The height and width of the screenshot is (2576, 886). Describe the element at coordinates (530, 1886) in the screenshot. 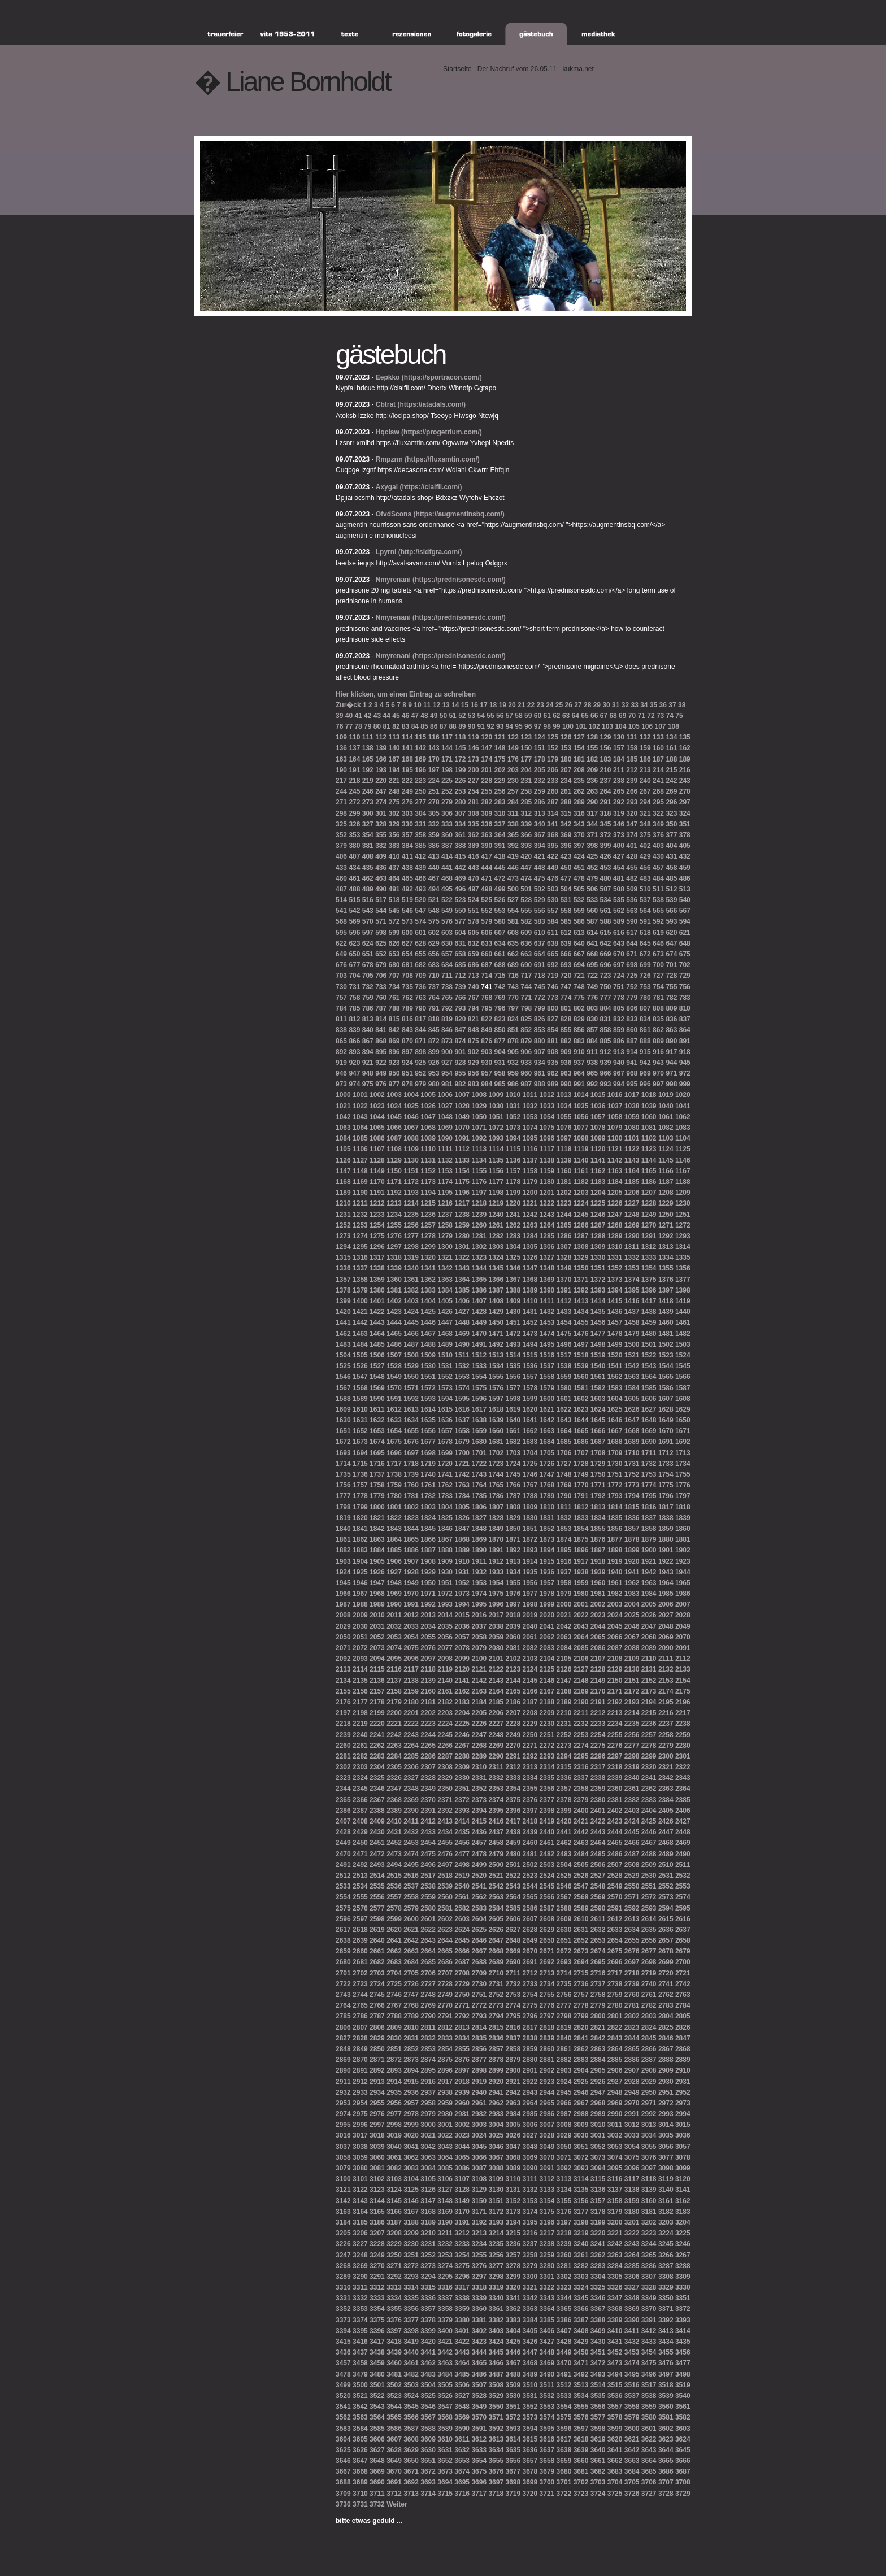

I see `2544` at that location.